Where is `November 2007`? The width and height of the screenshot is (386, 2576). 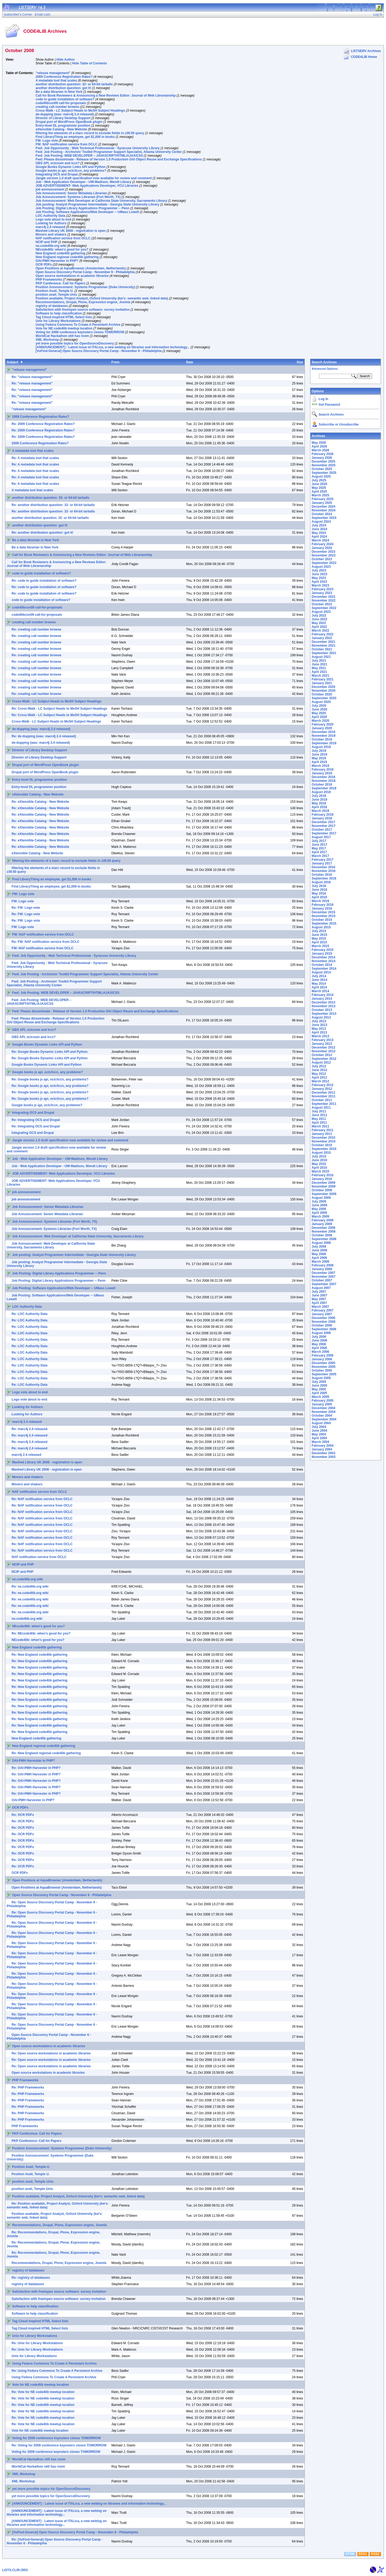 November 2007 is located at coordinates (324, 1276).